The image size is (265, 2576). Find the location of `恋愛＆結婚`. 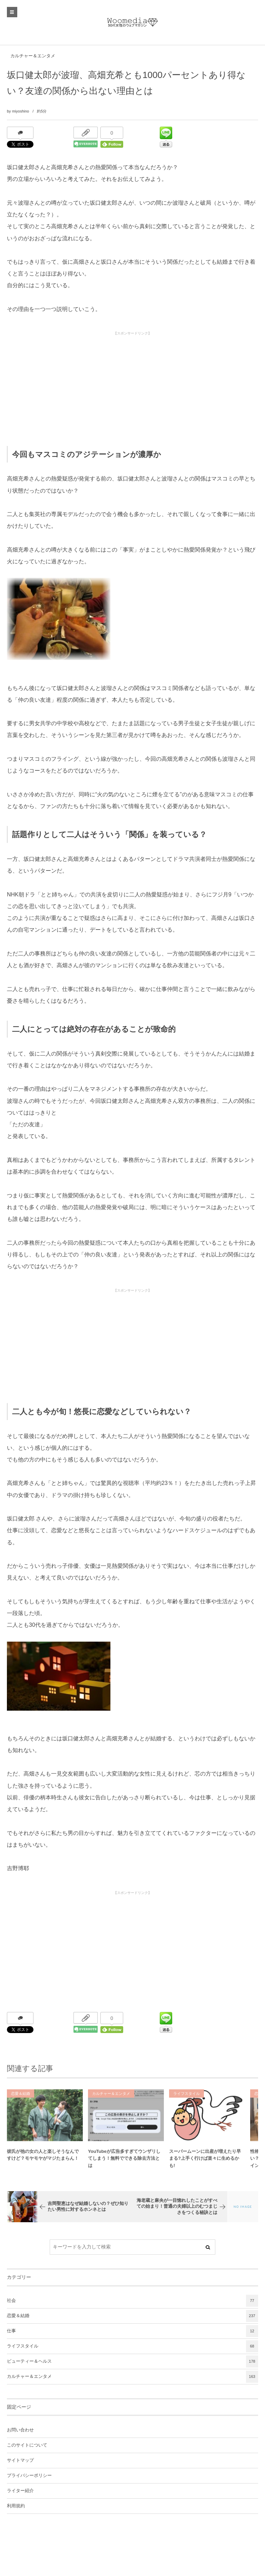

恋愛＆結婚 is located at coordinates (20, 2098).